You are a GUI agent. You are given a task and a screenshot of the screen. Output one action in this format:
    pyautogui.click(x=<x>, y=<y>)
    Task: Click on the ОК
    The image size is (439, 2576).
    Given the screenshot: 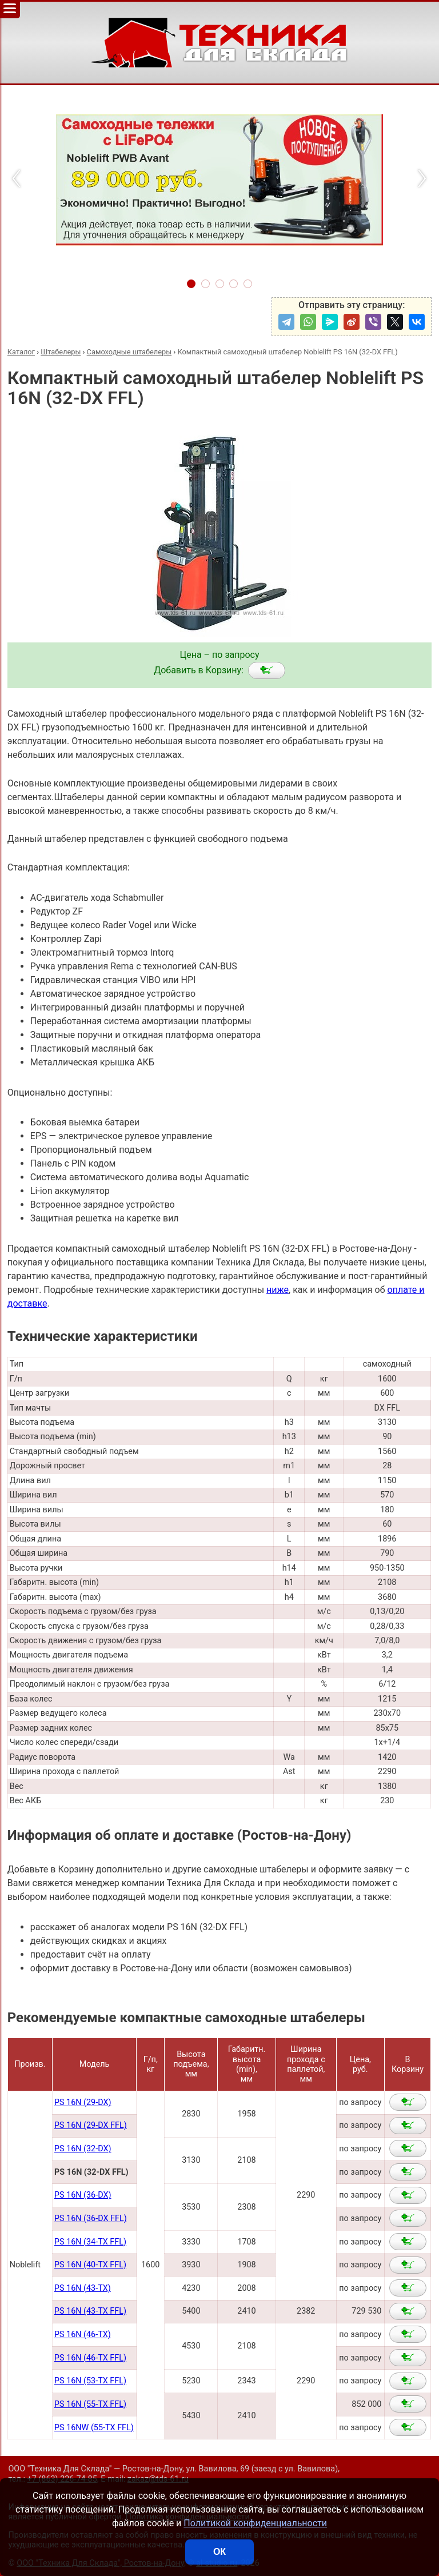 What is the action you would take?
    pyautogui.click(x=219, y=2552)
    